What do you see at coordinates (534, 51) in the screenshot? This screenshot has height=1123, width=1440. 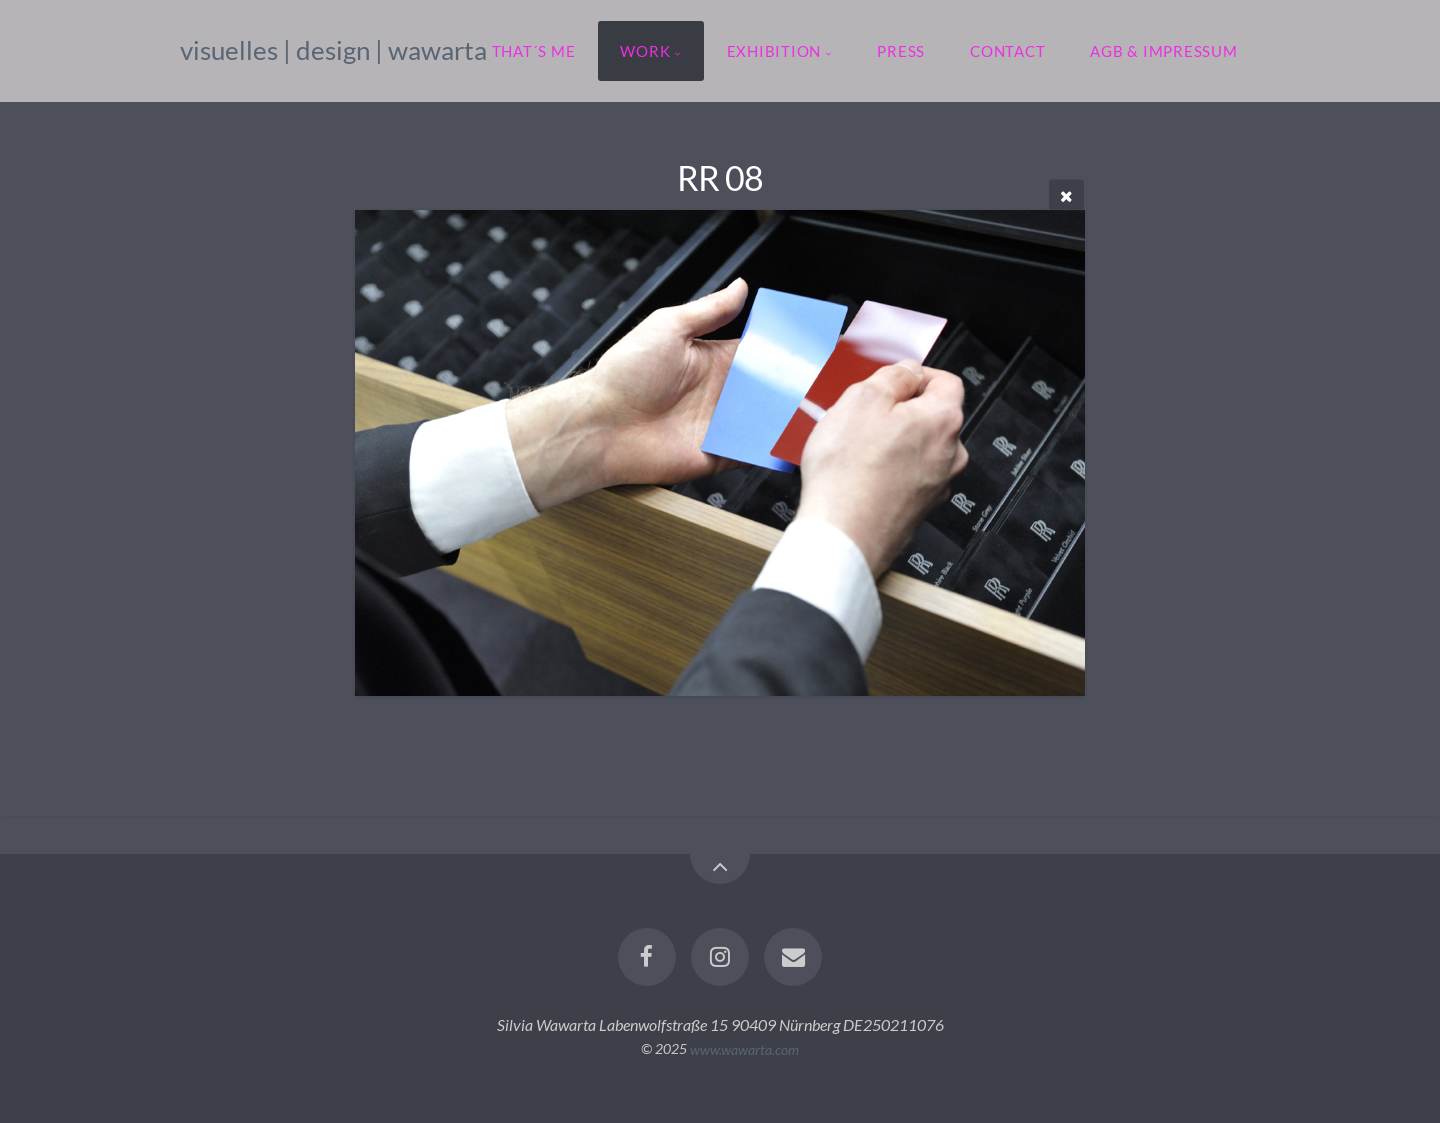 I see `that´s me` at bounding box center [534, 51].